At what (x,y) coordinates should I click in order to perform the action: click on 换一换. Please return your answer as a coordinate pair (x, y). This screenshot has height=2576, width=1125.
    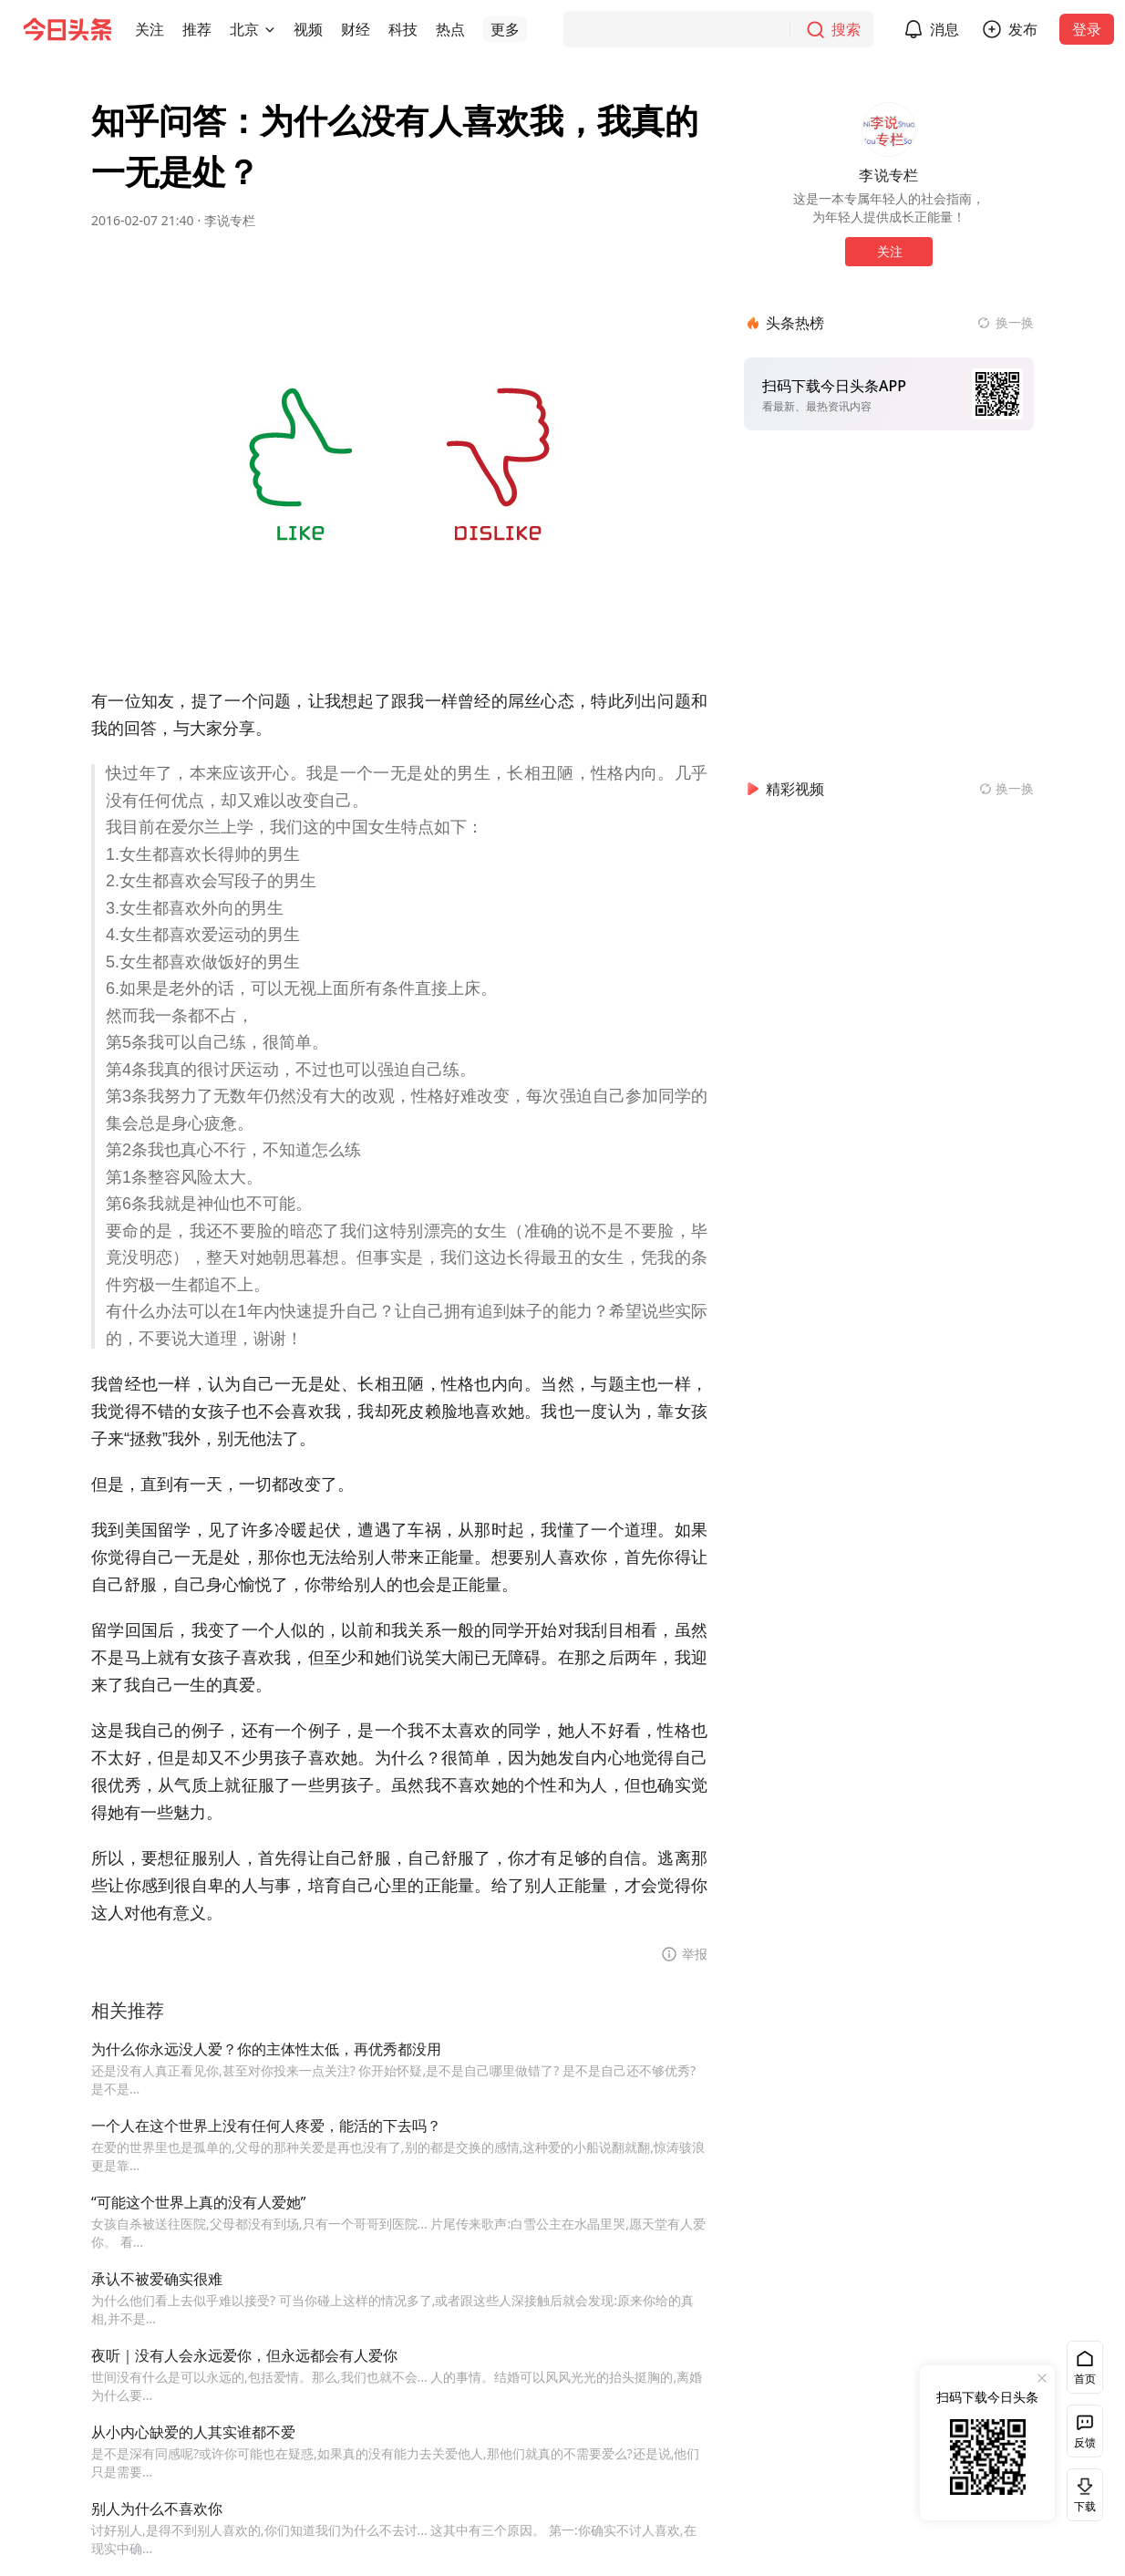
    Looking at the image, I should click on (1015, 322).